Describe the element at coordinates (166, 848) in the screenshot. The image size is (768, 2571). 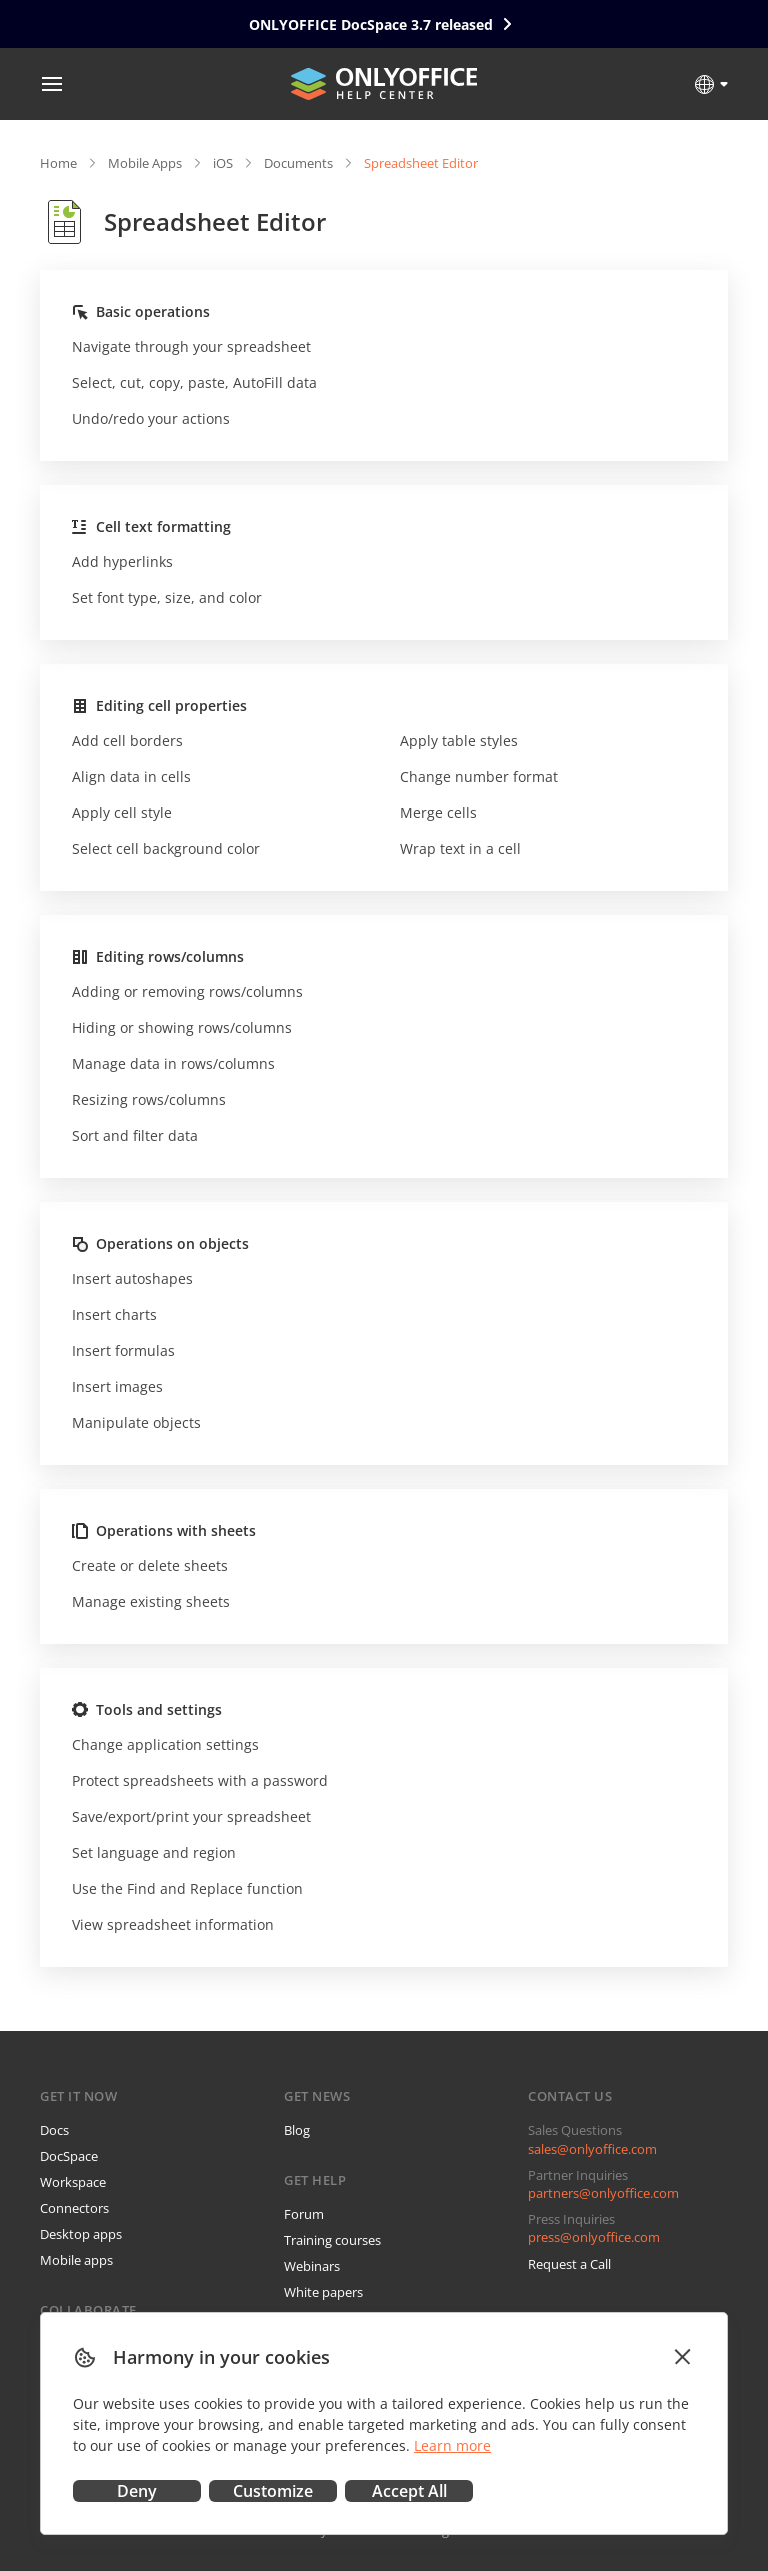
I see `Select cell background color` at that location.